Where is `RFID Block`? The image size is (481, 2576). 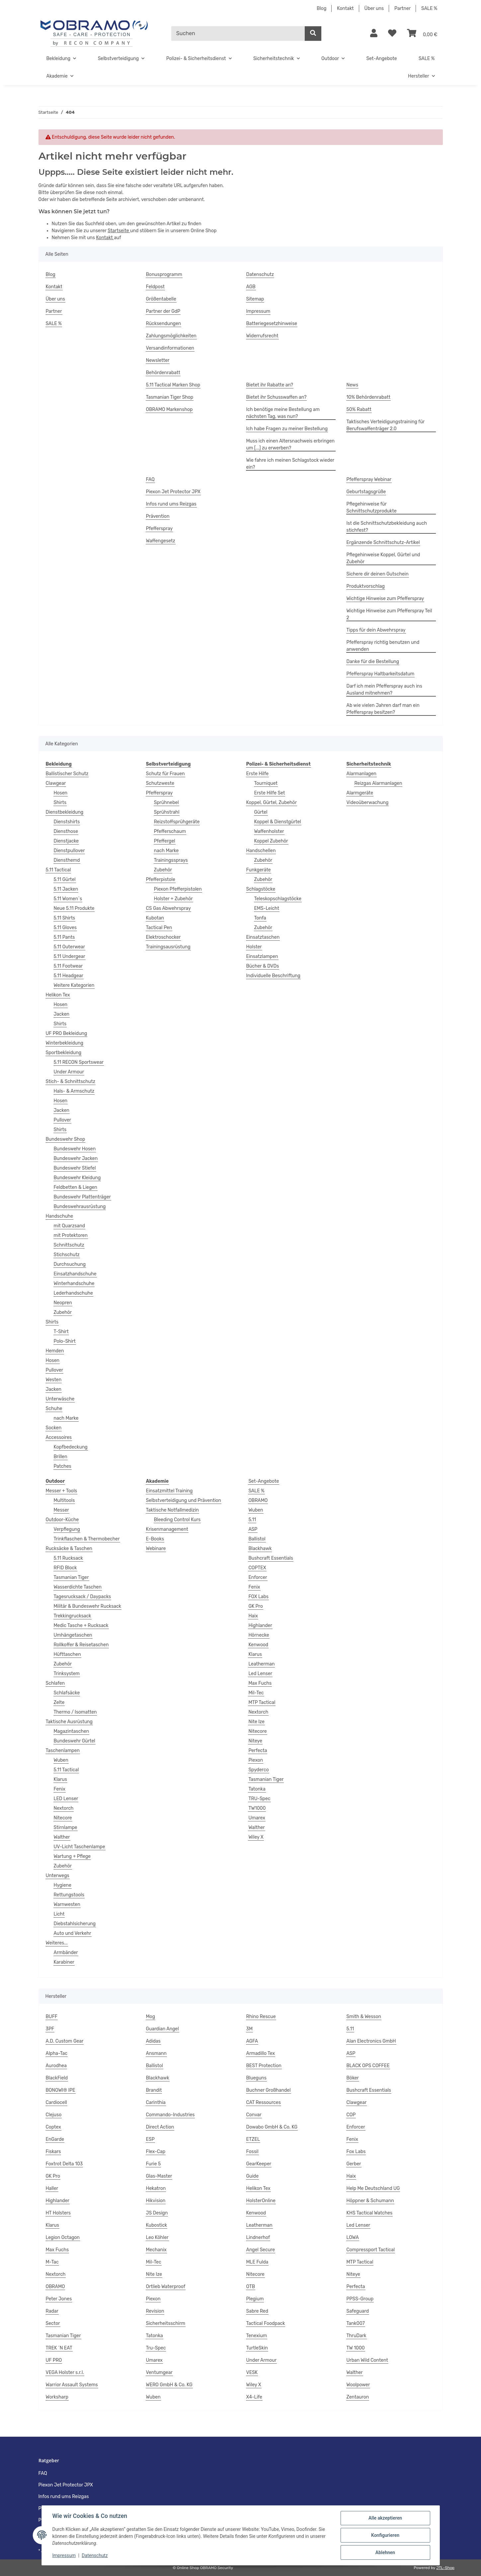
RFID Block is located at coordinates (65, 1568).